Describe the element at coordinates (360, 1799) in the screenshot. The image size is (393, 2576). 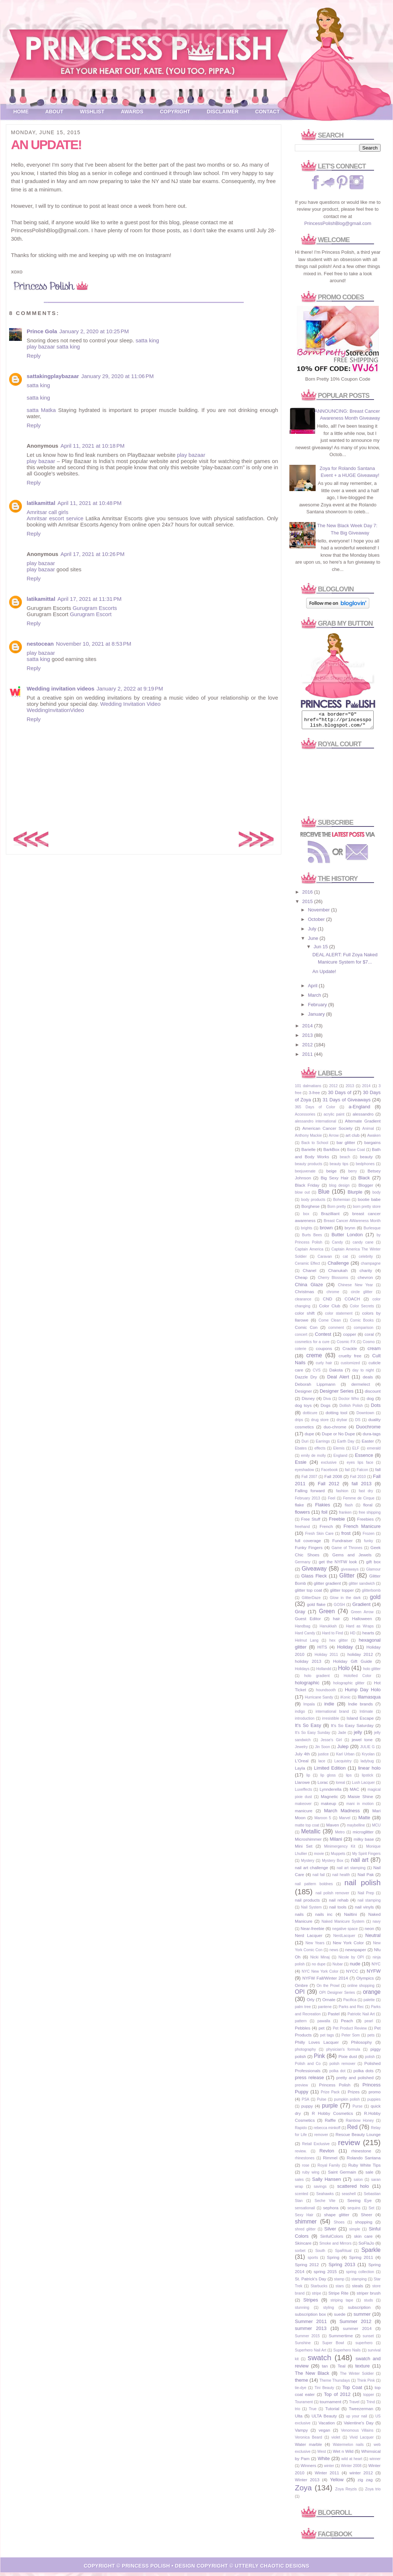
I see `Maisie Shine` at that location.